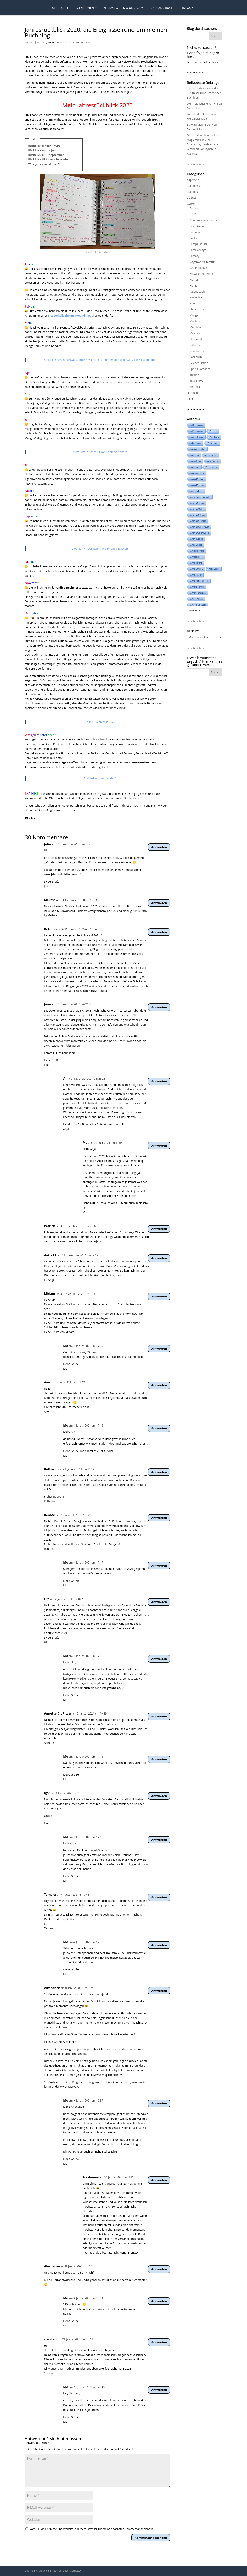  What do you see at coordinates (195, 321) in the screenshot?
I see `Manhwa` at bounding box center [195, 321].